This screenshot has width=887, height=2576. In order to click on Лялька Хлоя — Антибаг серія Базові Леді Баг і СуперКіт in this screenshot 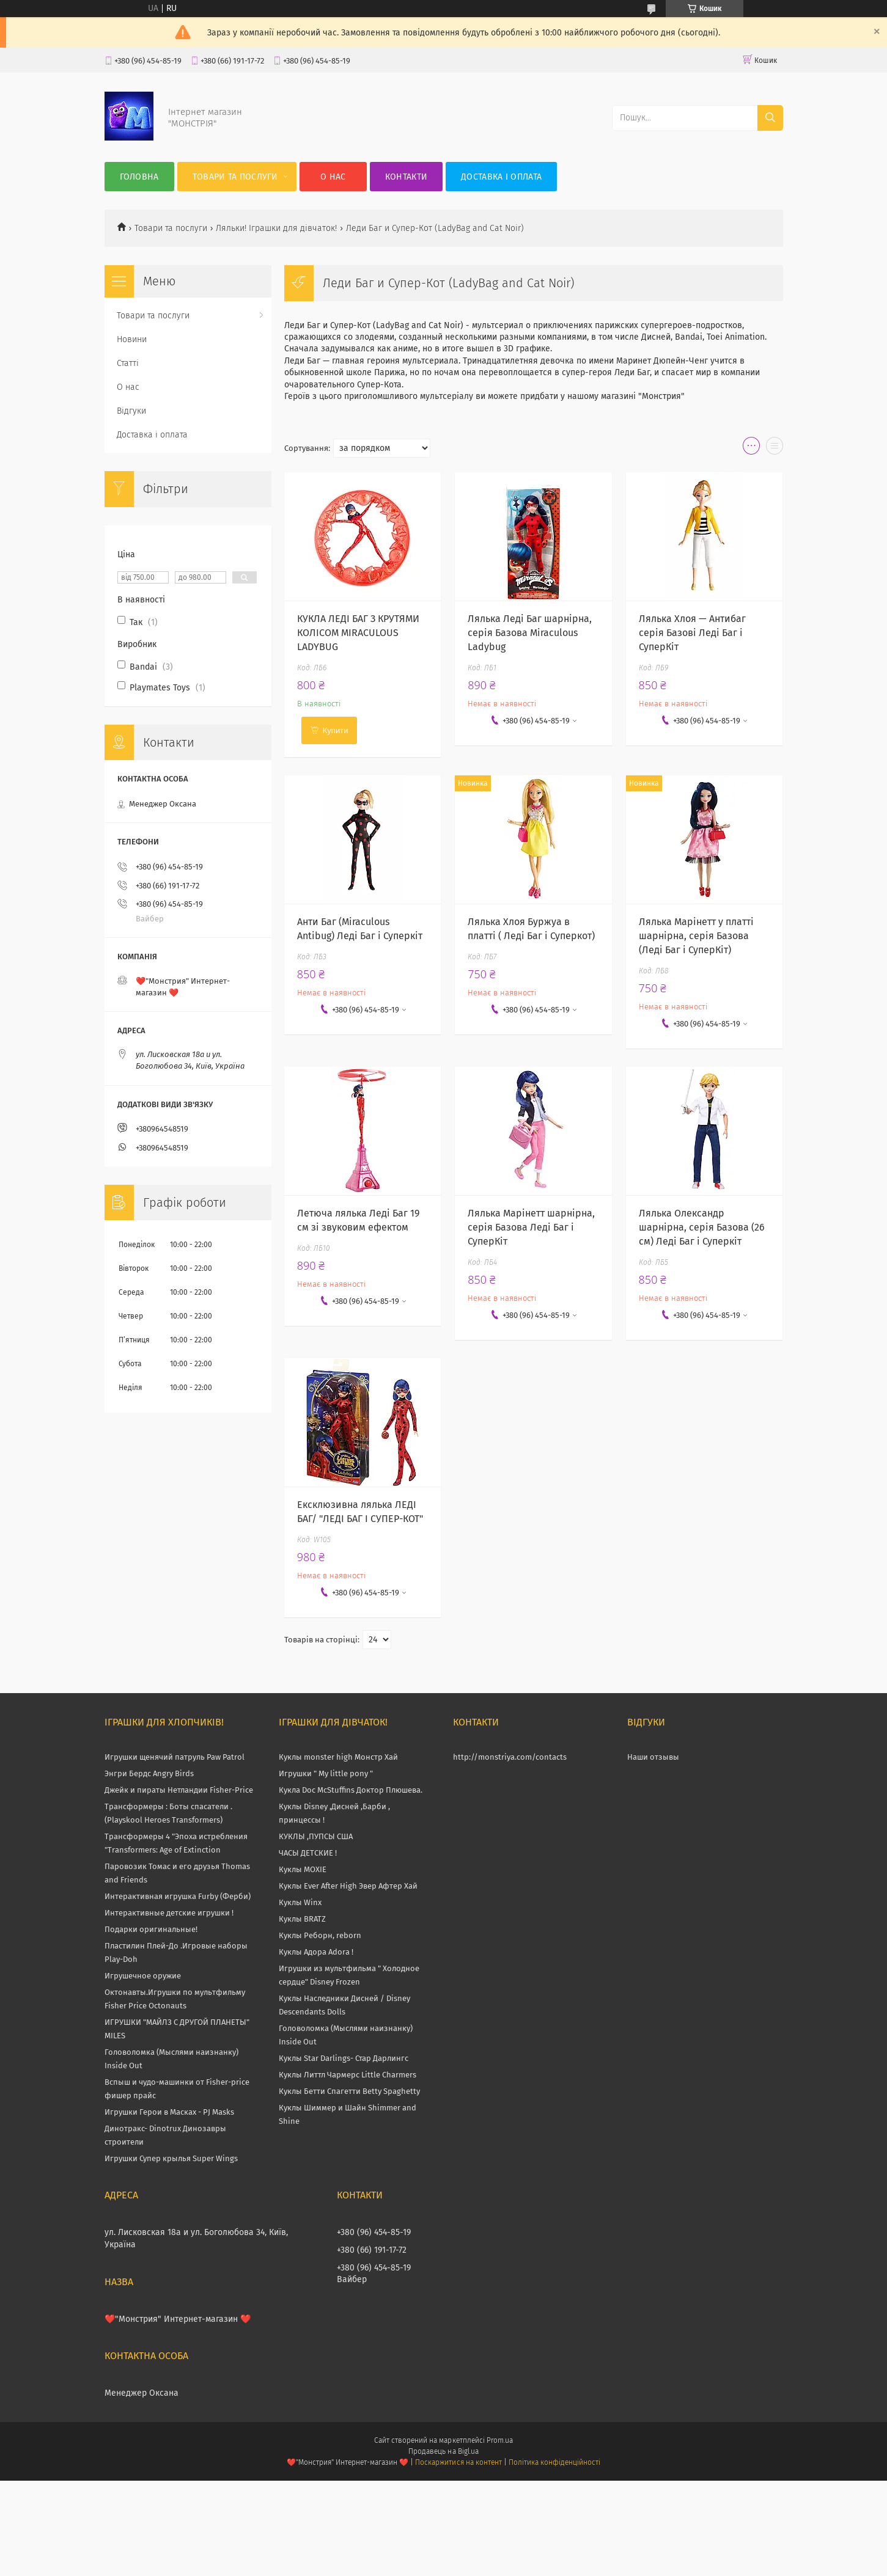, I will do `click(692, 633)`.